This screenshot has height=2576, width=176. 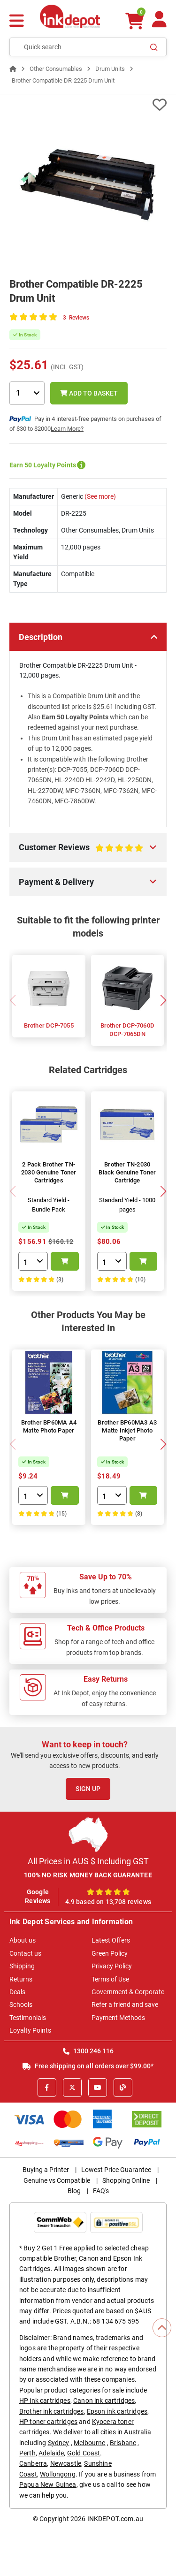 What do you see at coordinates (127, 1430) in the screenshot?
I see `Brother BP60MA3 A3 Matte Inkjet Photo Paper` at bounding box center [127, 1430].